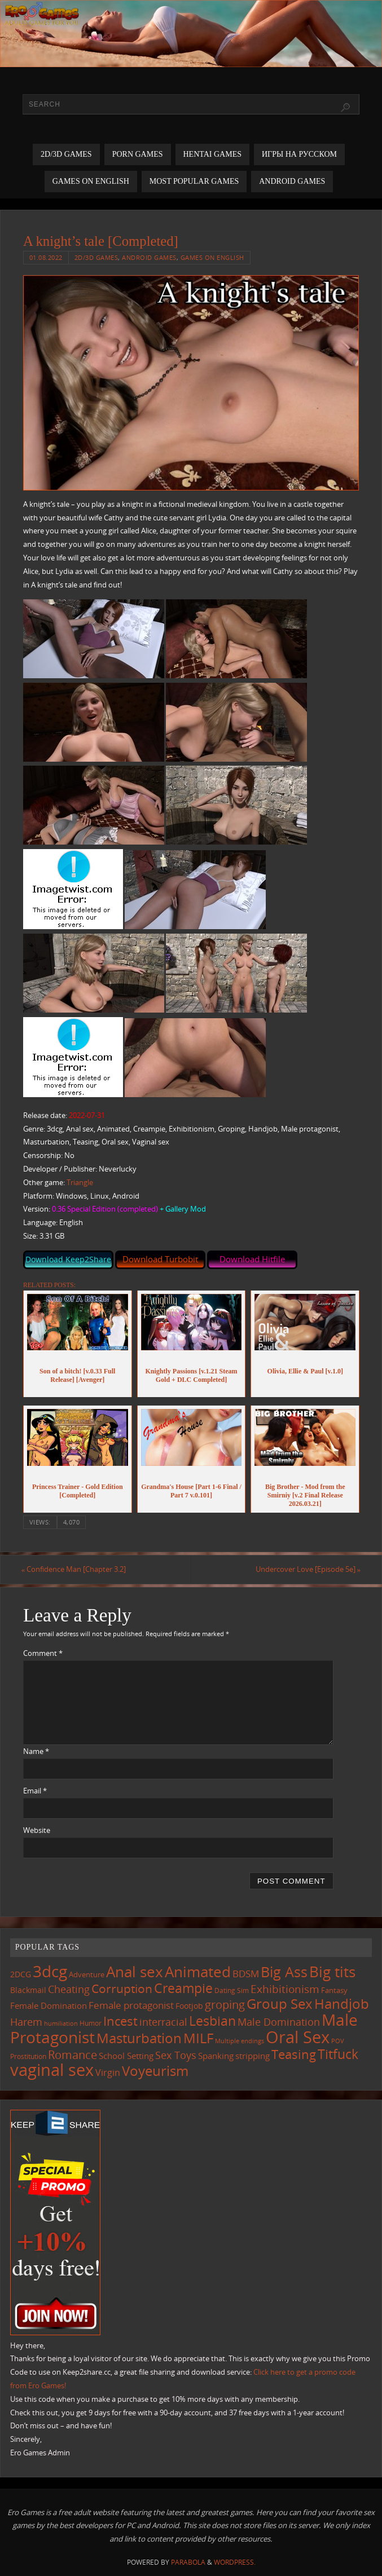  I want to click on Oral Sex [Oral Sex (1,084 items)], so click(298, 2037).